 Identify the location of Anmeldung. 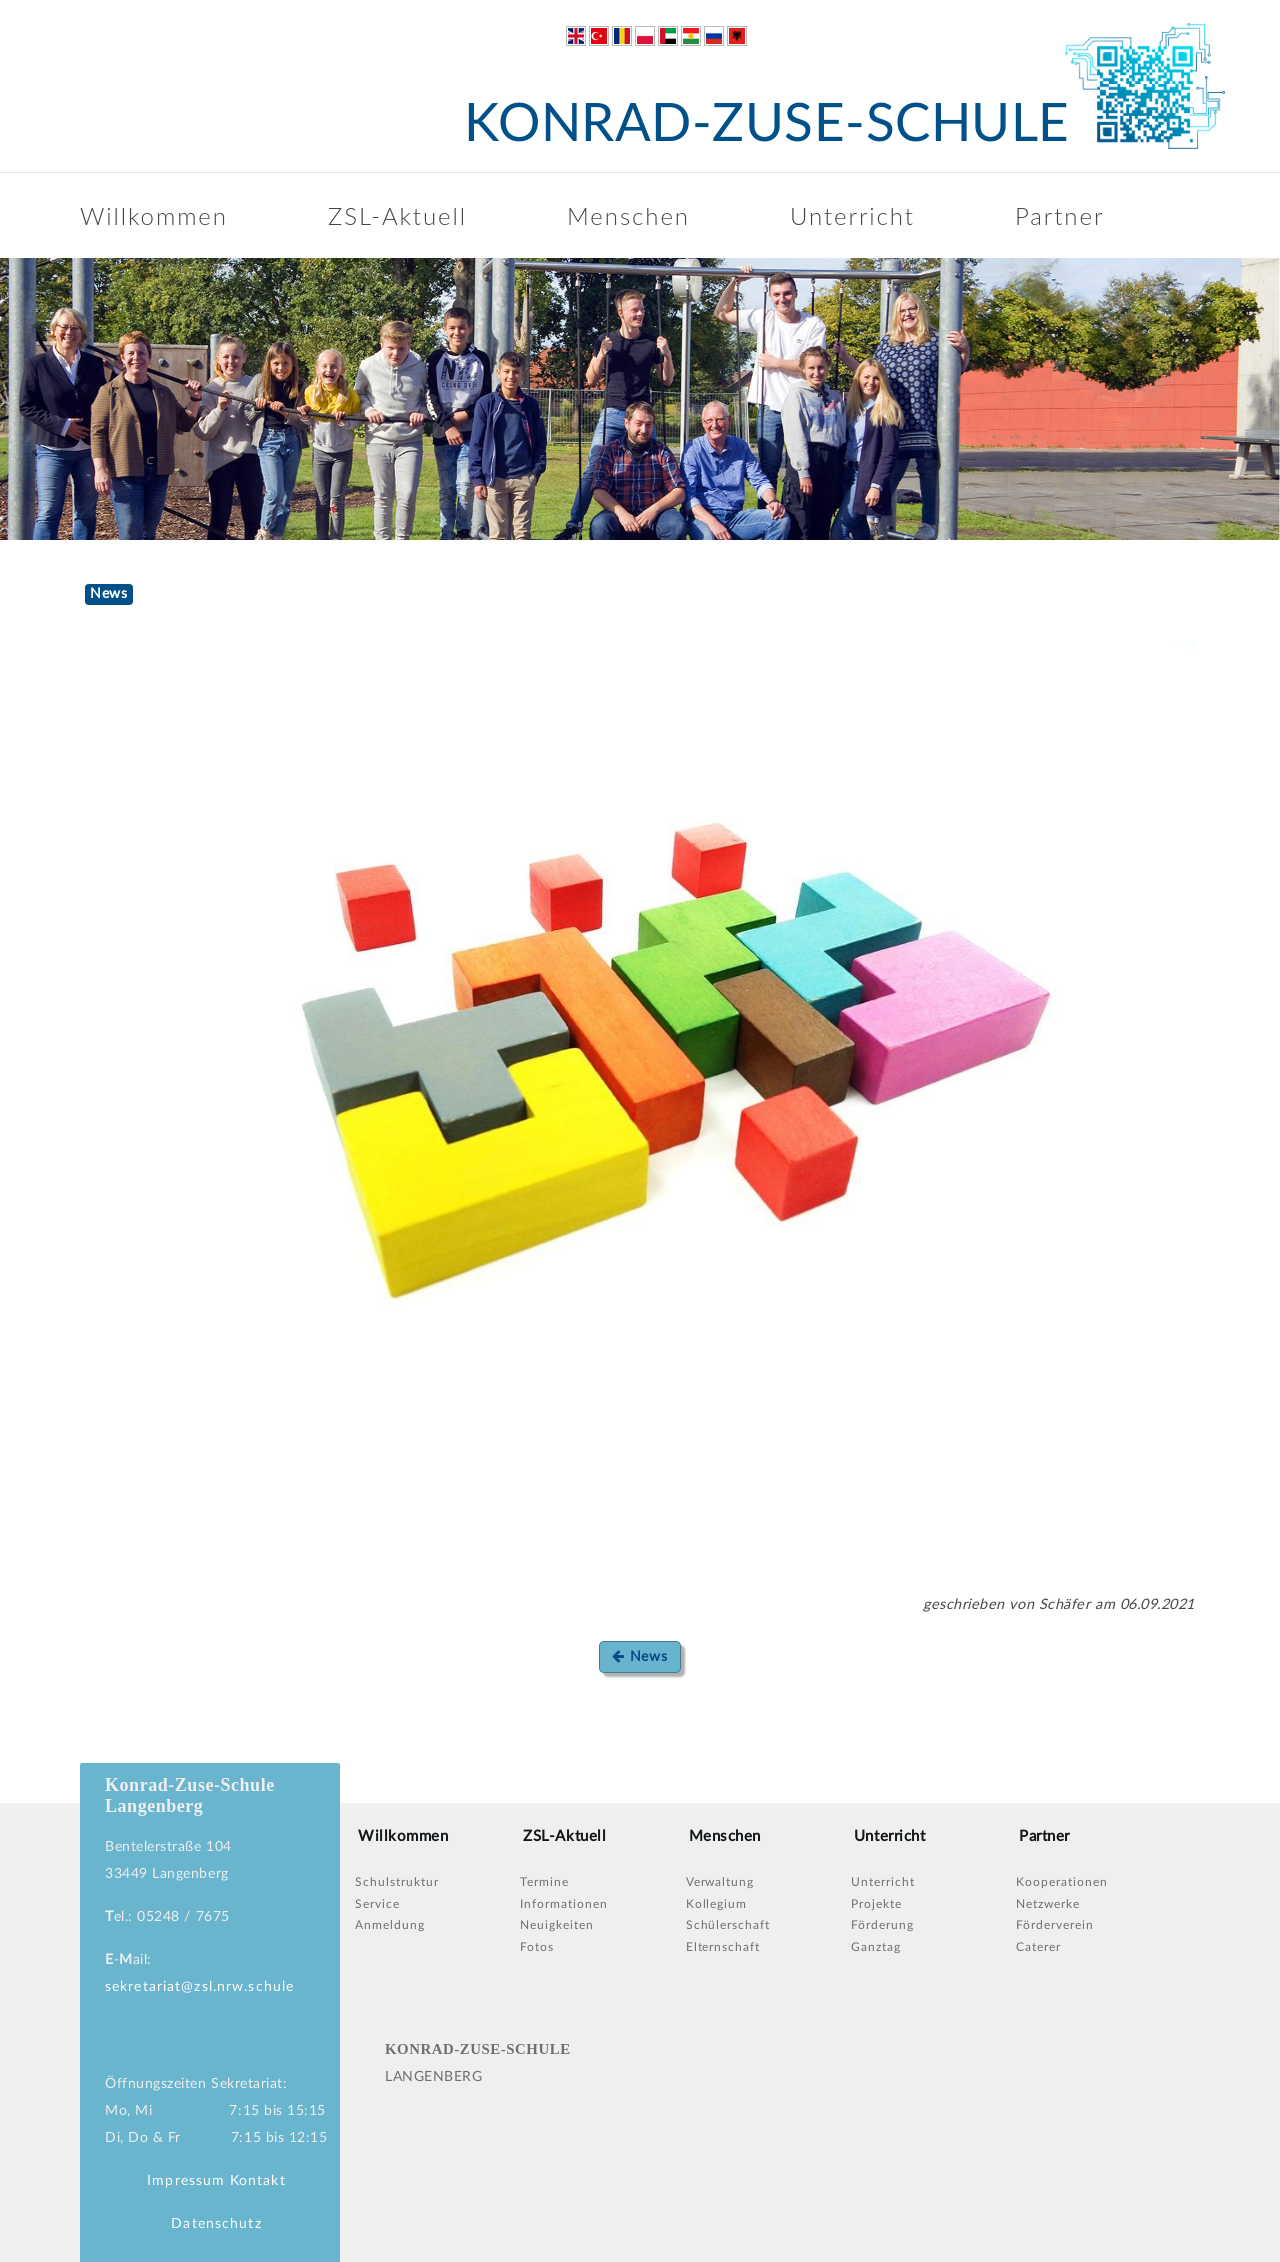
(390, 1925).